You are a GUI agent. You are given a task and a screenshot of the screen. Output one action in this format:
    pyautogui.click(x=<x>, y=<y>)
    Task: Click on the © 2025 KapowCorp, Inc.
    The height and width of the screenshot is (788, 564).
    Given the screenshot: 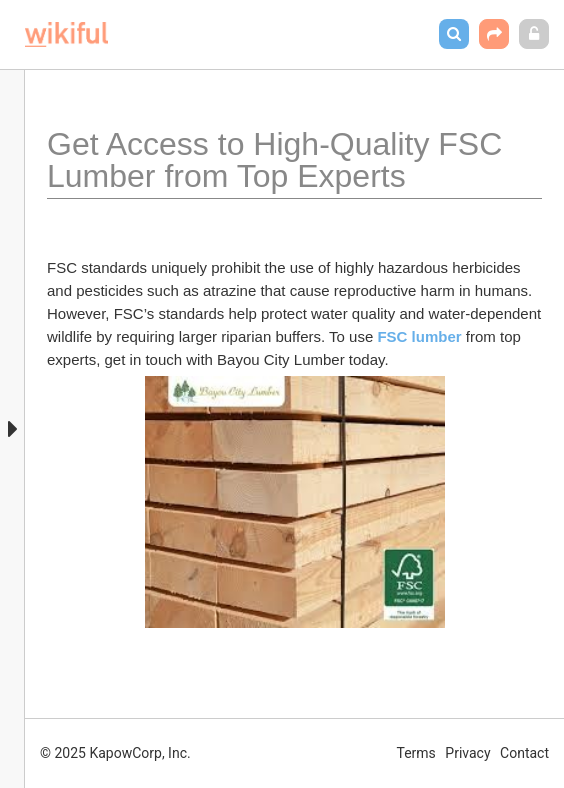 What is the action you would take?
    pyautogui.click(x=115, y=753)
    